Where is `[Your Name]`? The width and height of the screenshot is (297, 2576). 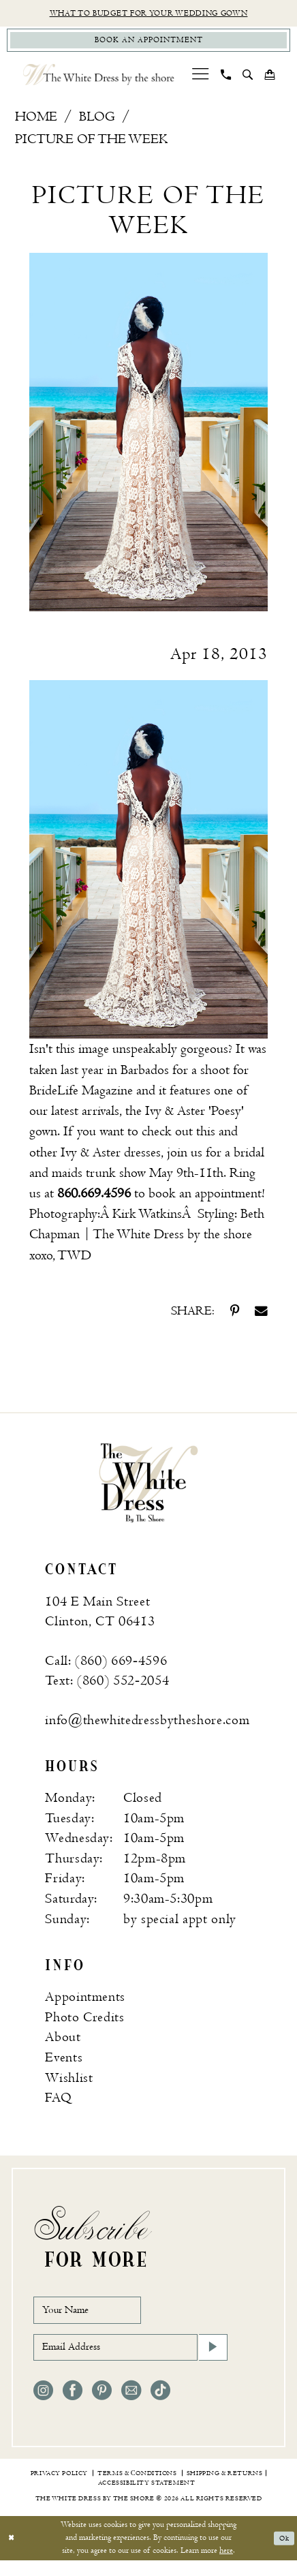 [Your Name] is located at coordinates (96, 2317).